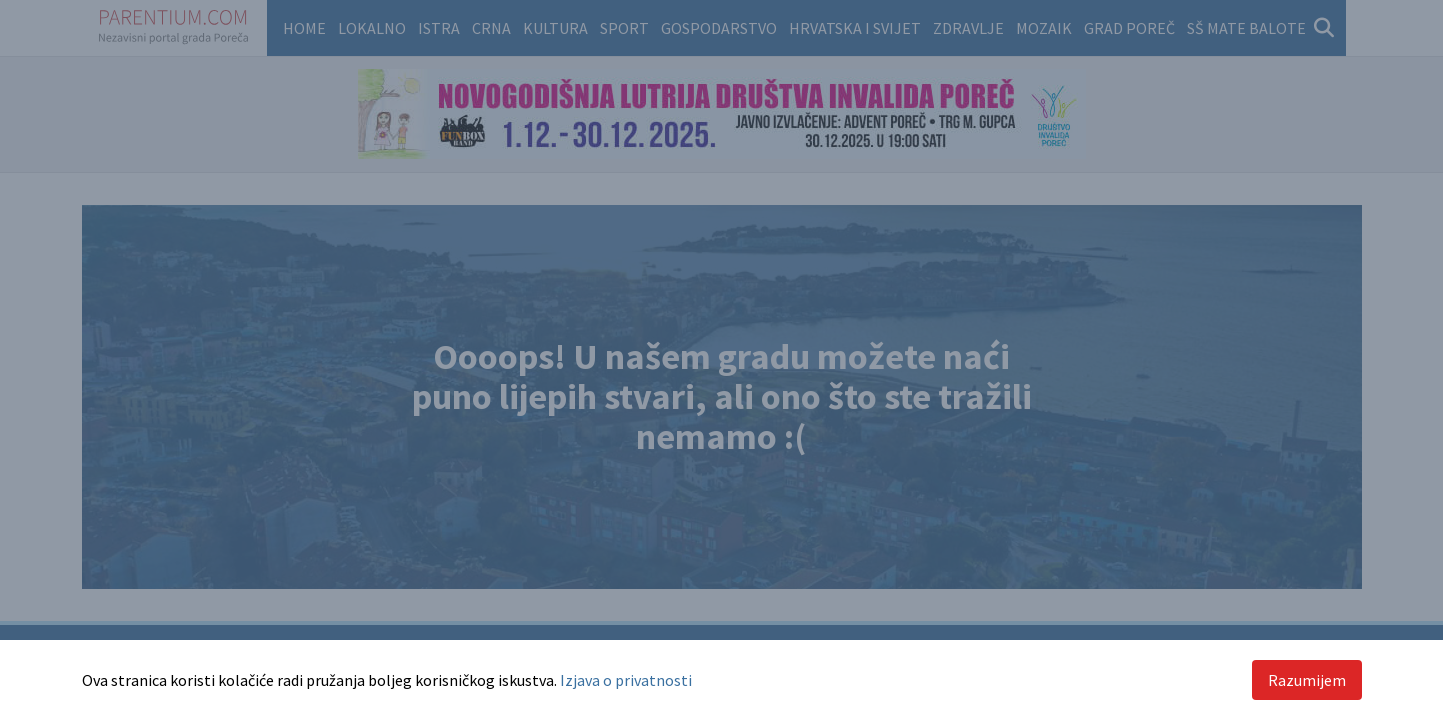  What do you see at coordinates (626, 680) in the screenshot?
I see `Izjava o privatnosti` at bounding box center [626, 680].